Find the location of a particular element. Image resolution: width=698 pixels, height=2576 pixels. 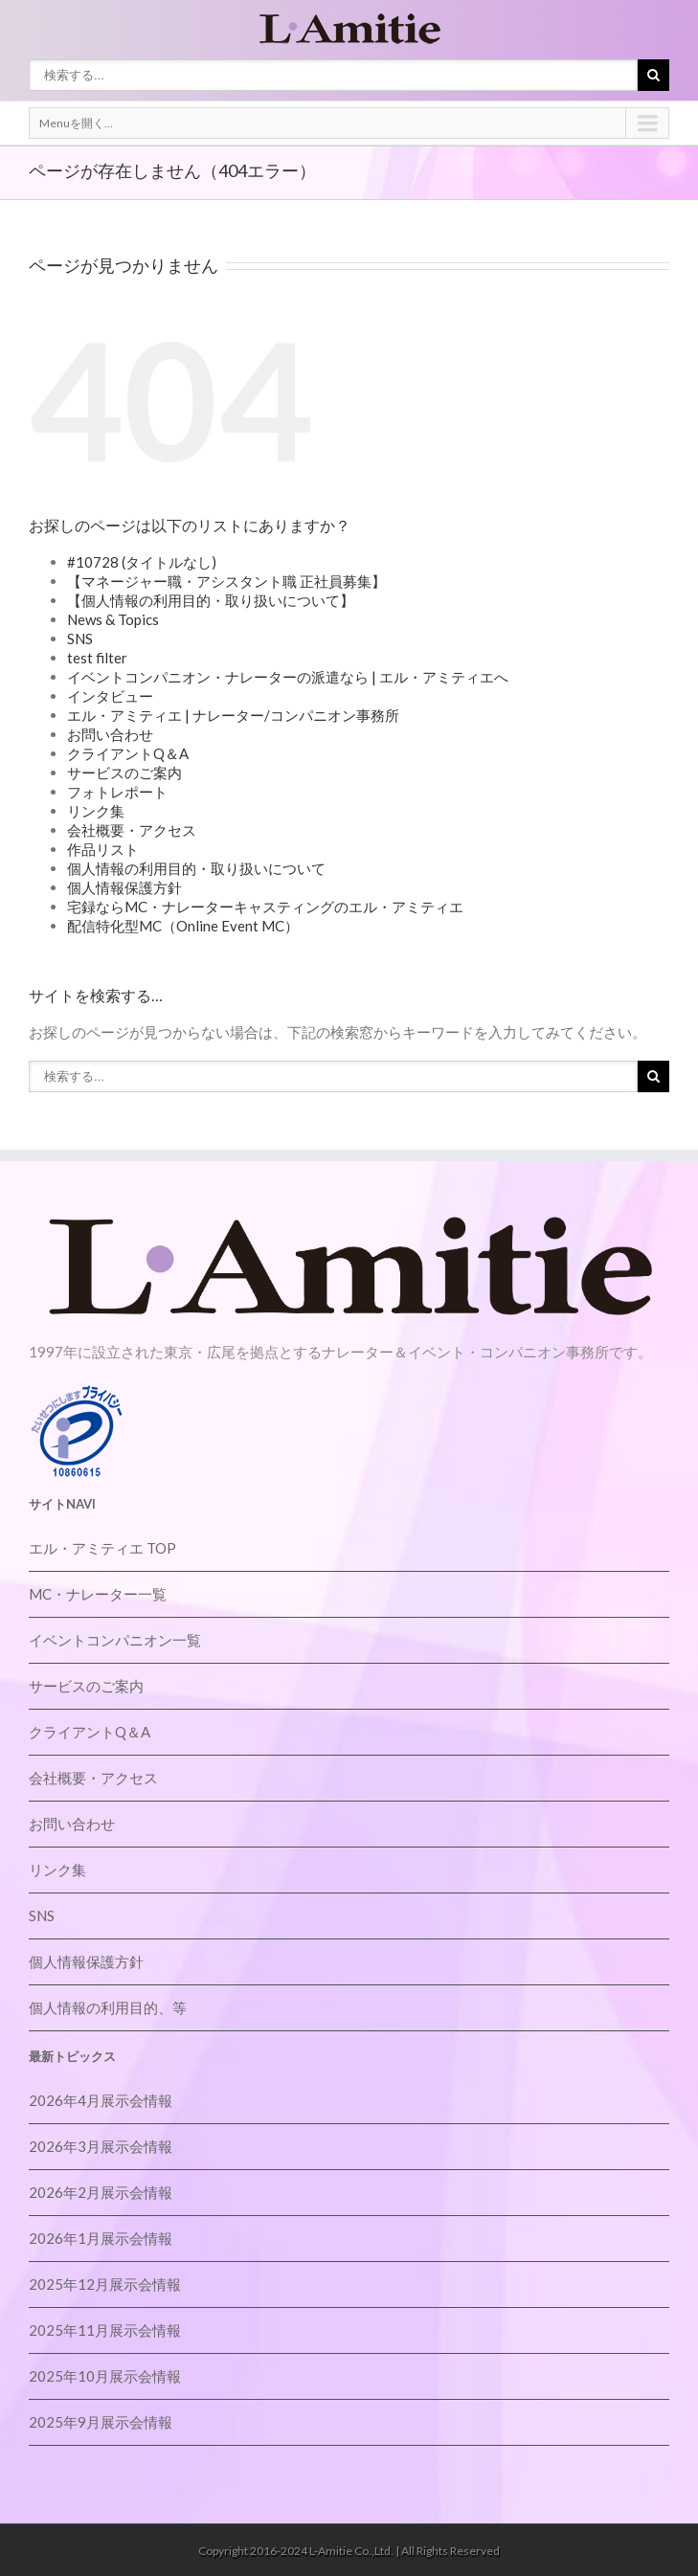

お問い合わせ is located at coordinates (110, 734).